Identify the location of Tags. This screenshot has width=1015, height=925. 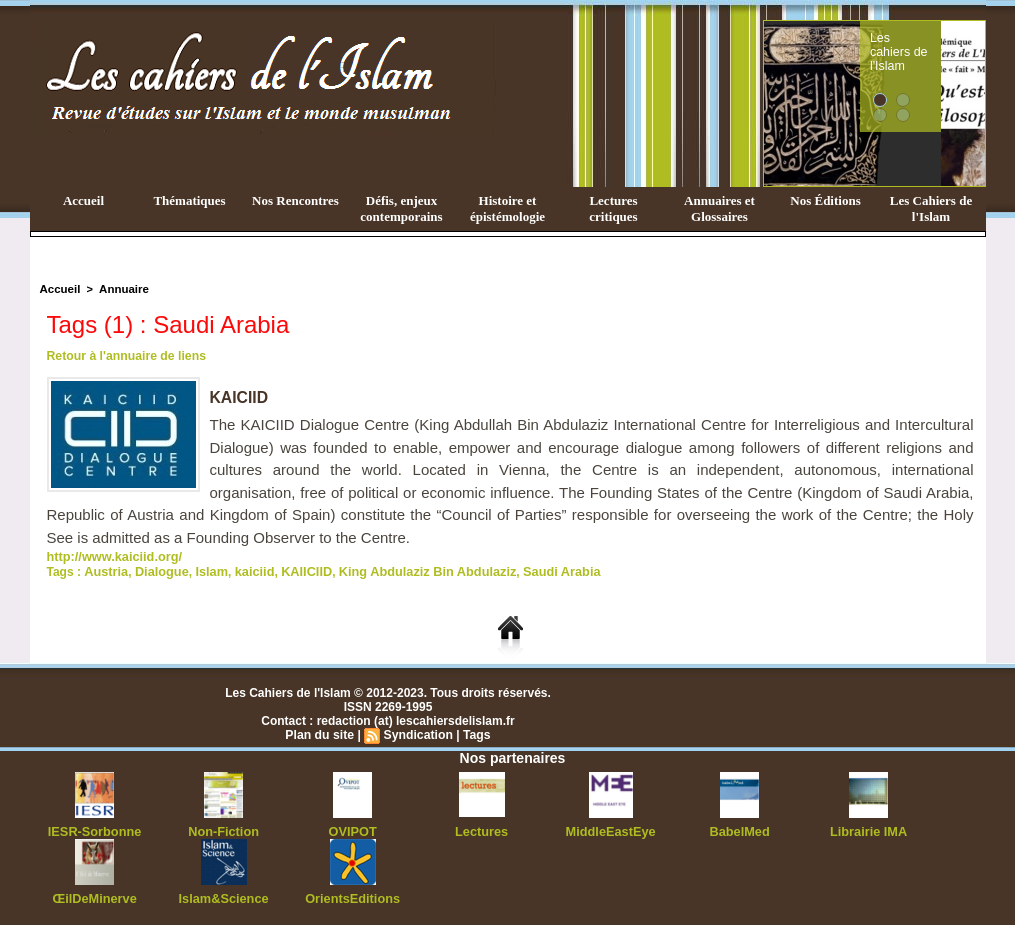
(475, 733).